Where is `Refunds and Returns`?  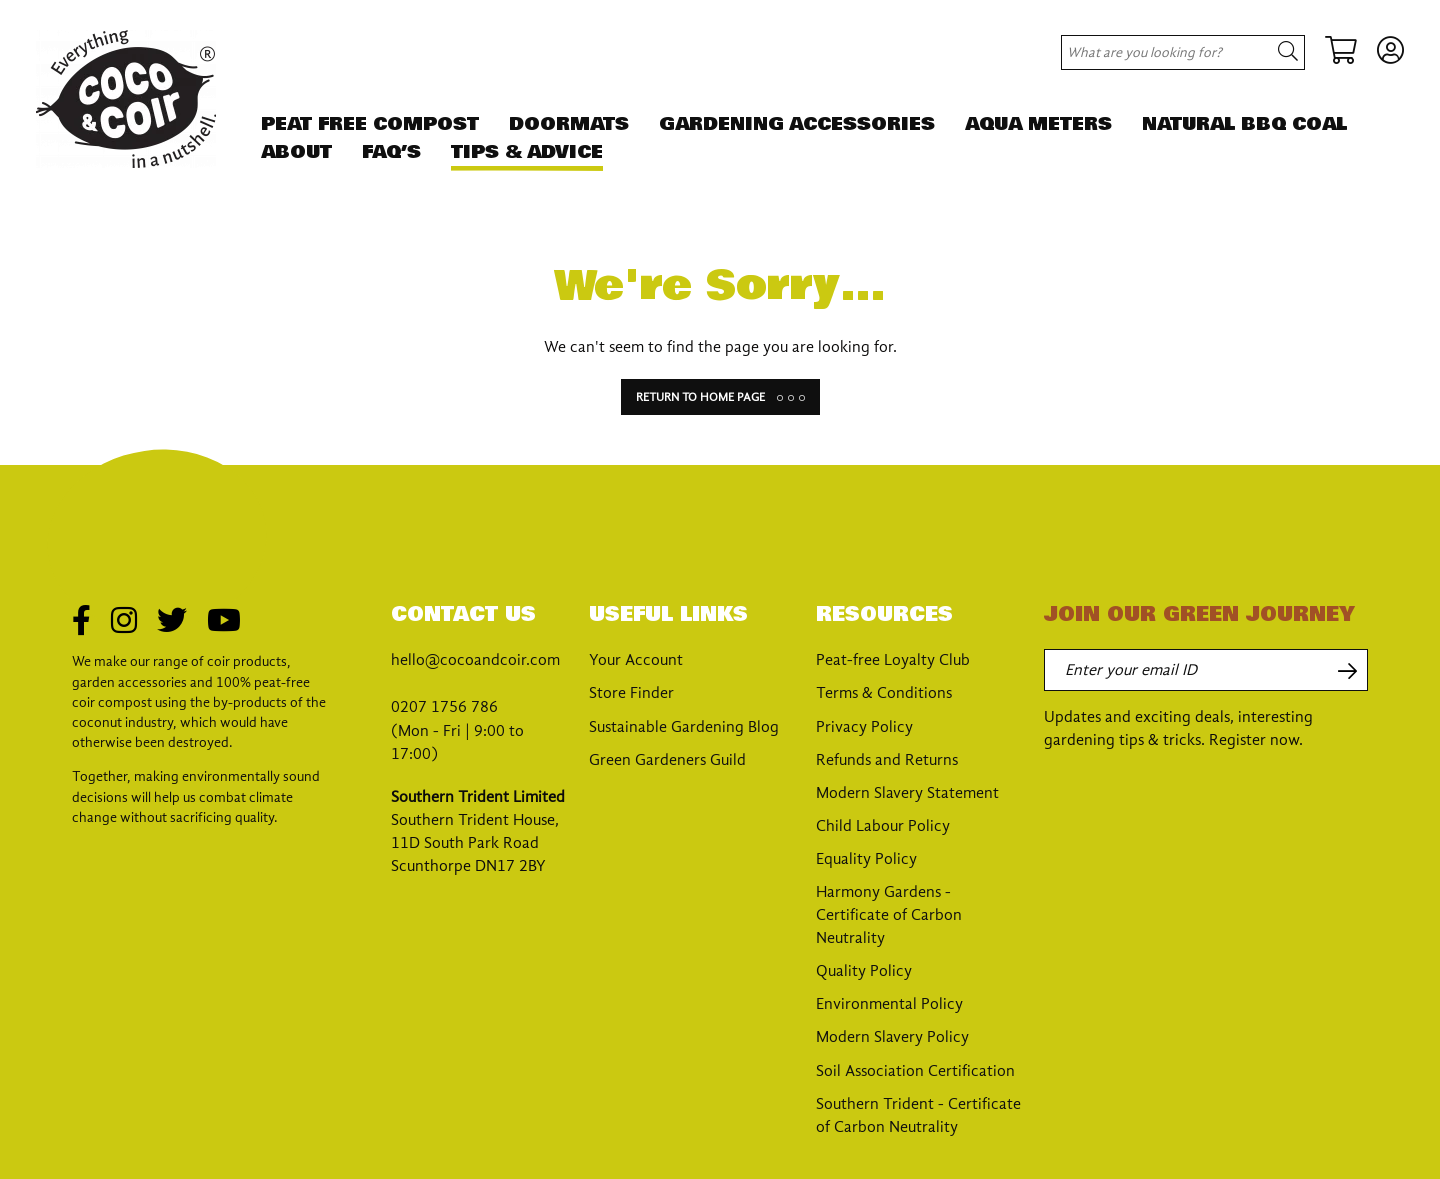 Refunds and Returns is located at coordinates (887, 760).